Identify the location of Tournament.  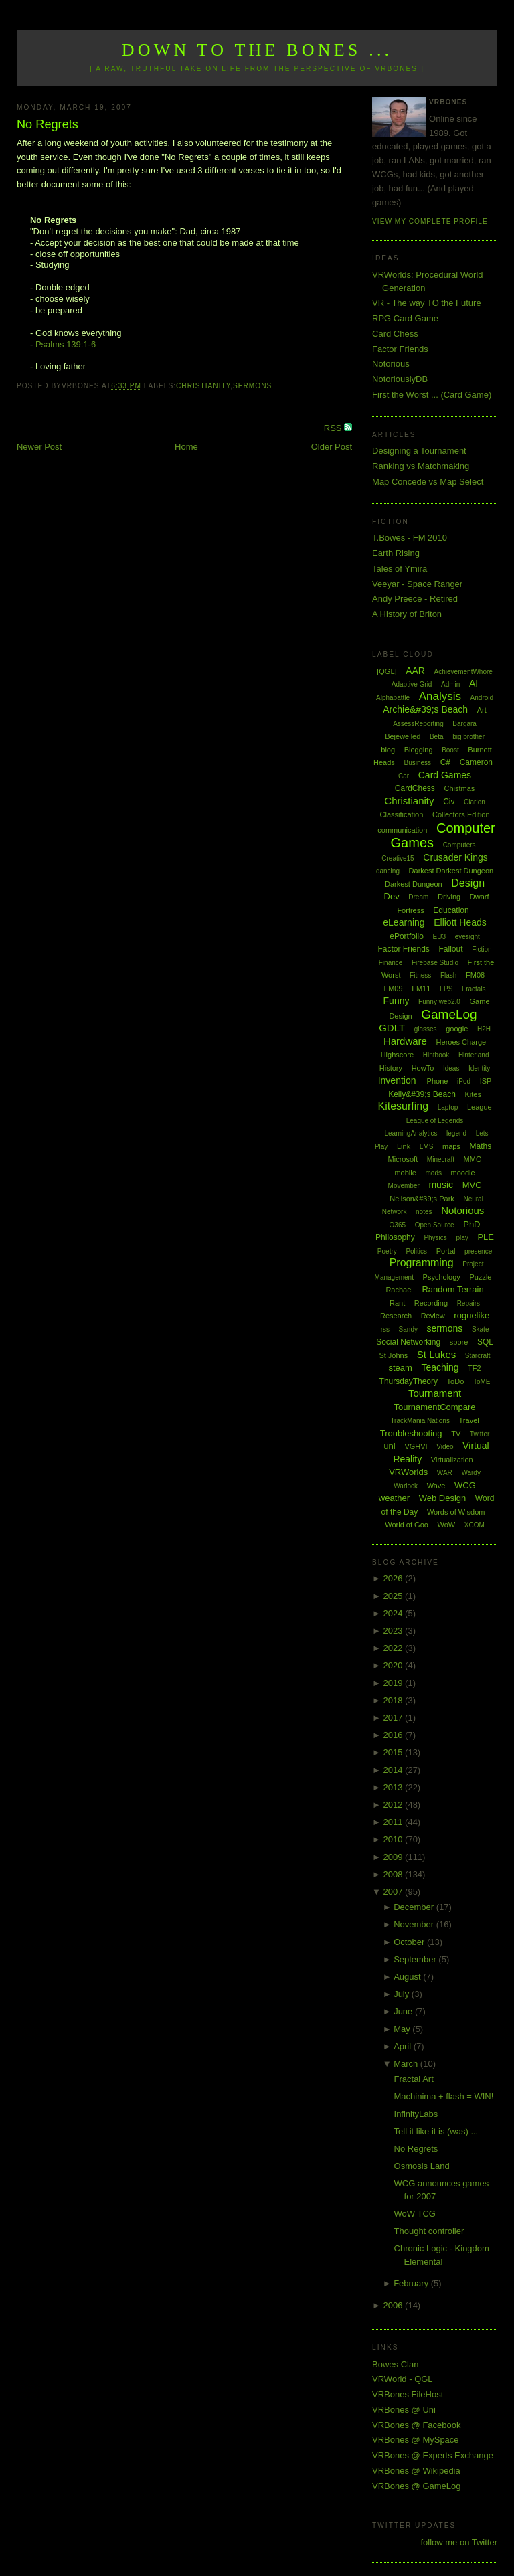
(434, 1393).